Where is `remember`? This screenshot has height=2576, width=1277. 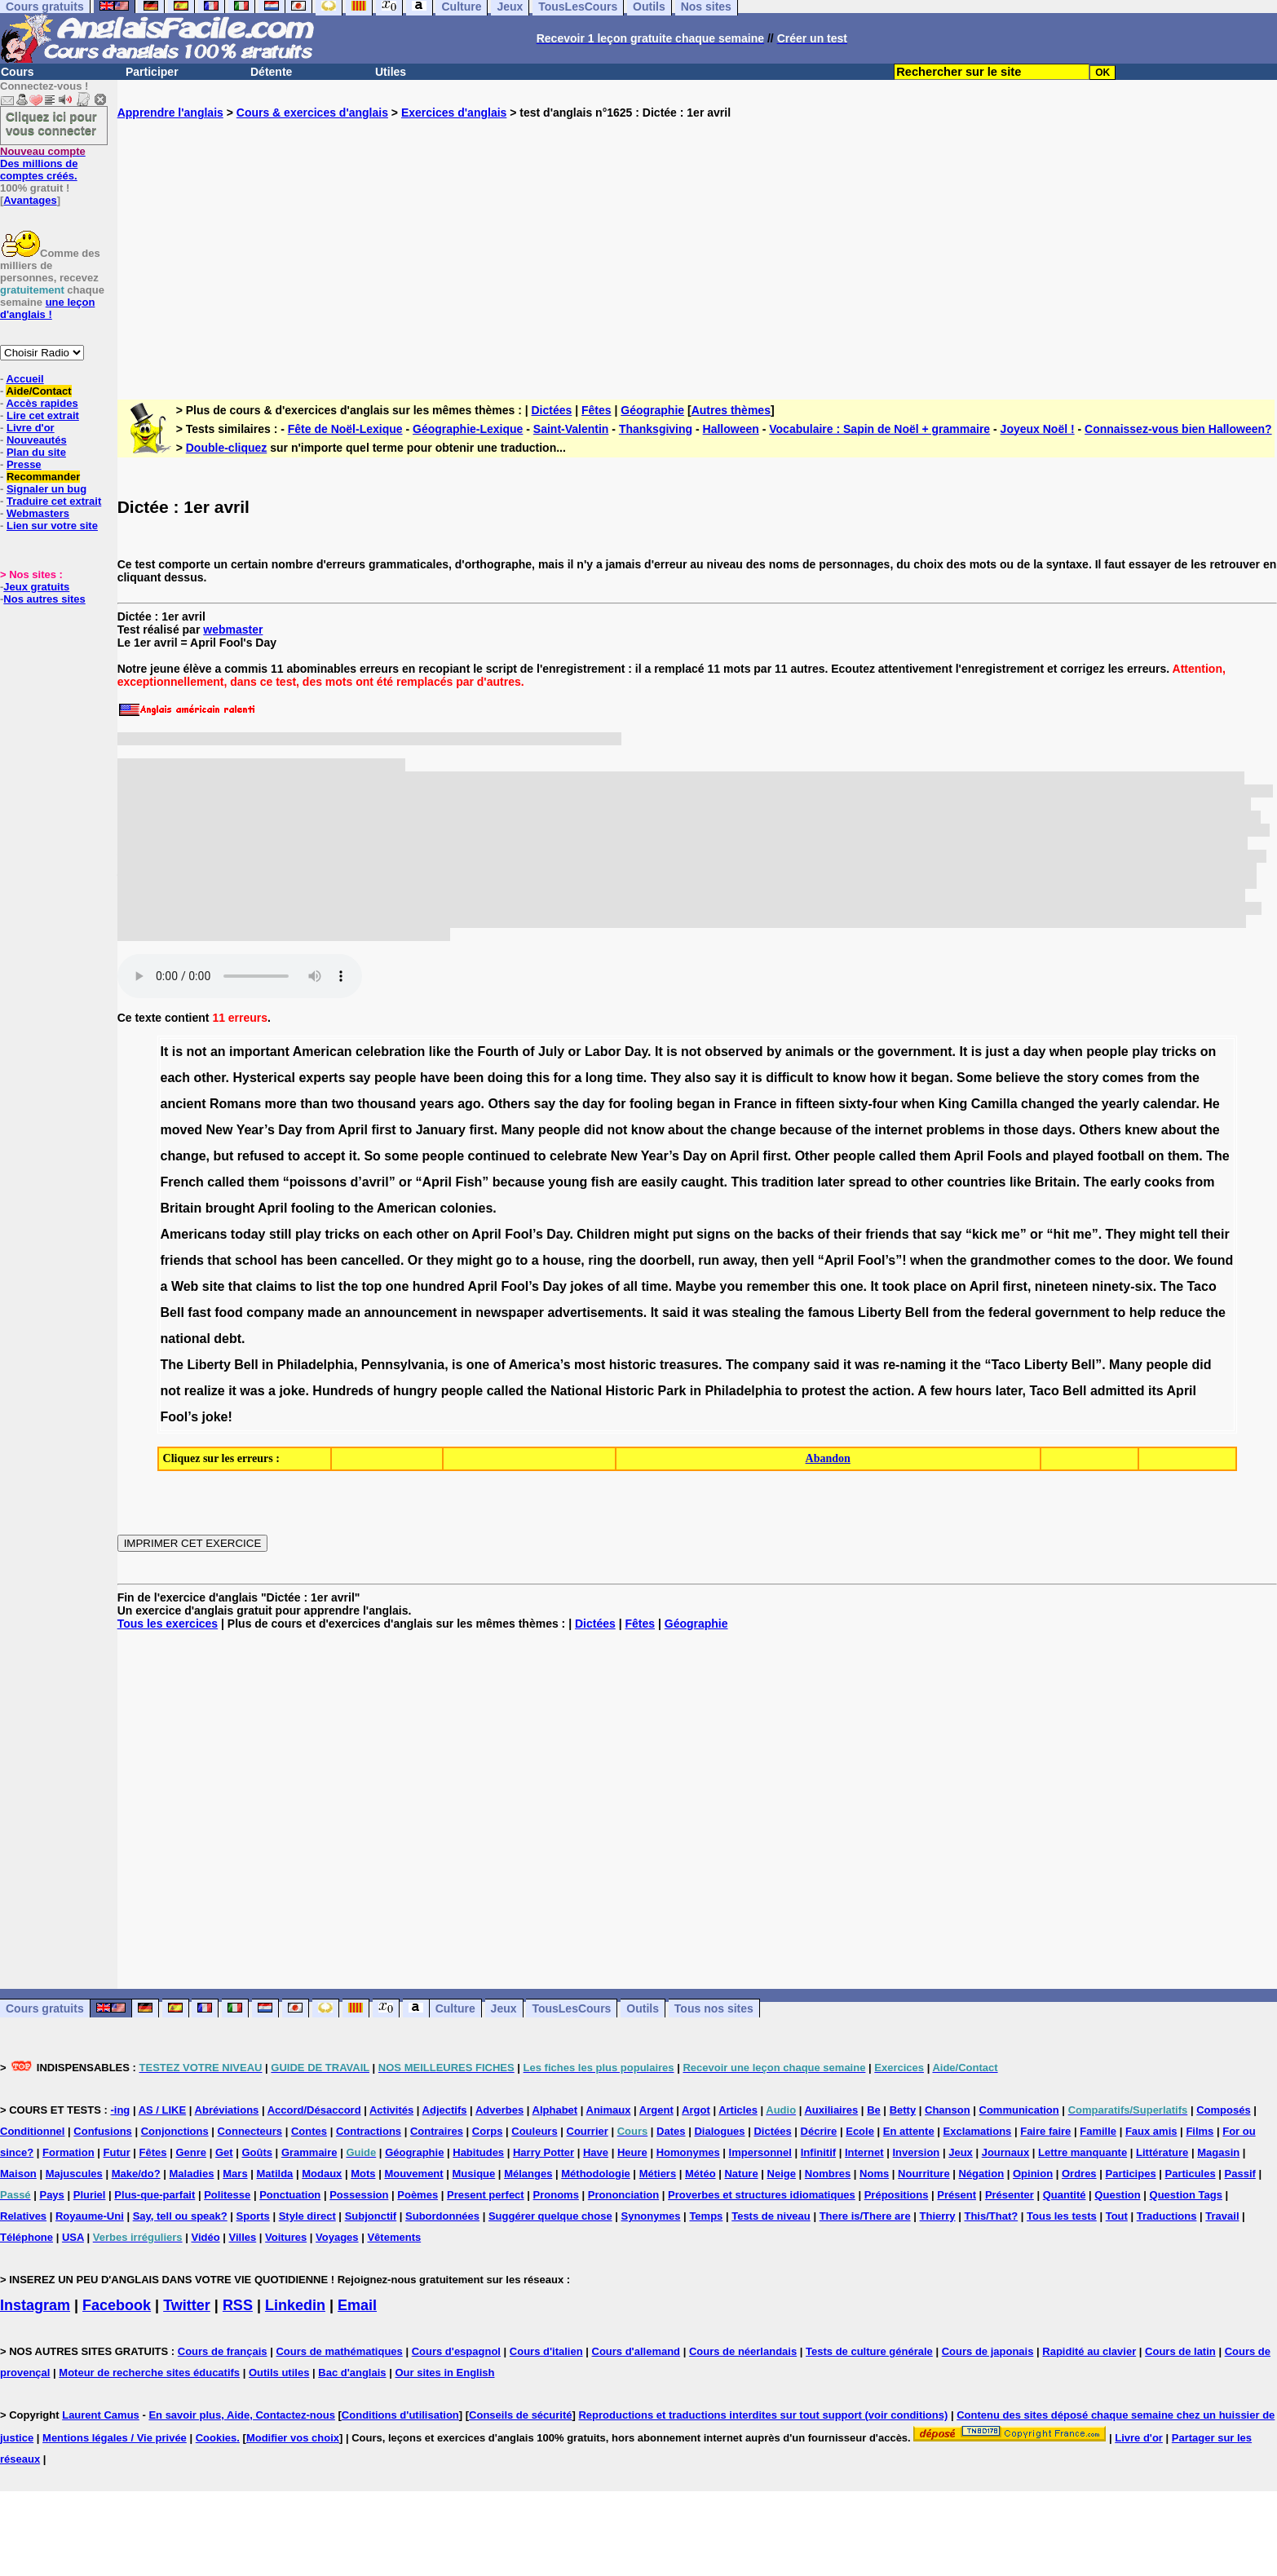 remember is located at coordinates (777, 1286).